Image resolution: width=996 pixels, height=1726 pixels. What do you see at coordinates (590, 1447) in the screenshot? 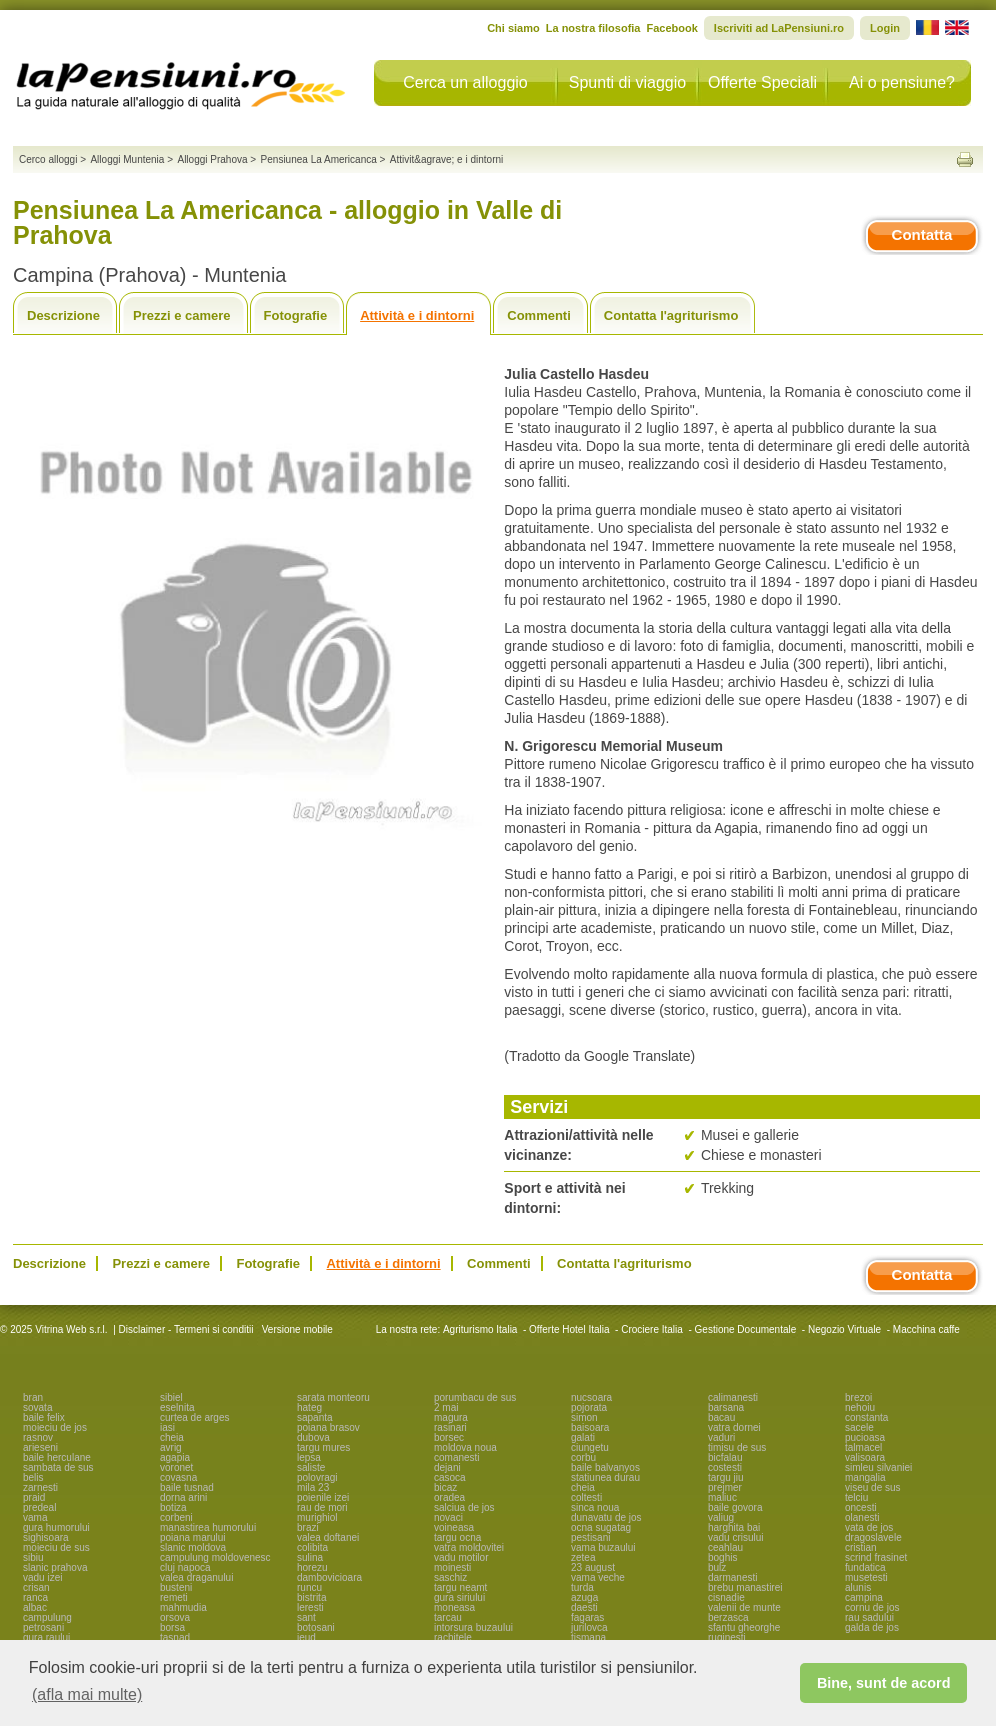
I see `ciungetu` at bounding box center [590, 1447].